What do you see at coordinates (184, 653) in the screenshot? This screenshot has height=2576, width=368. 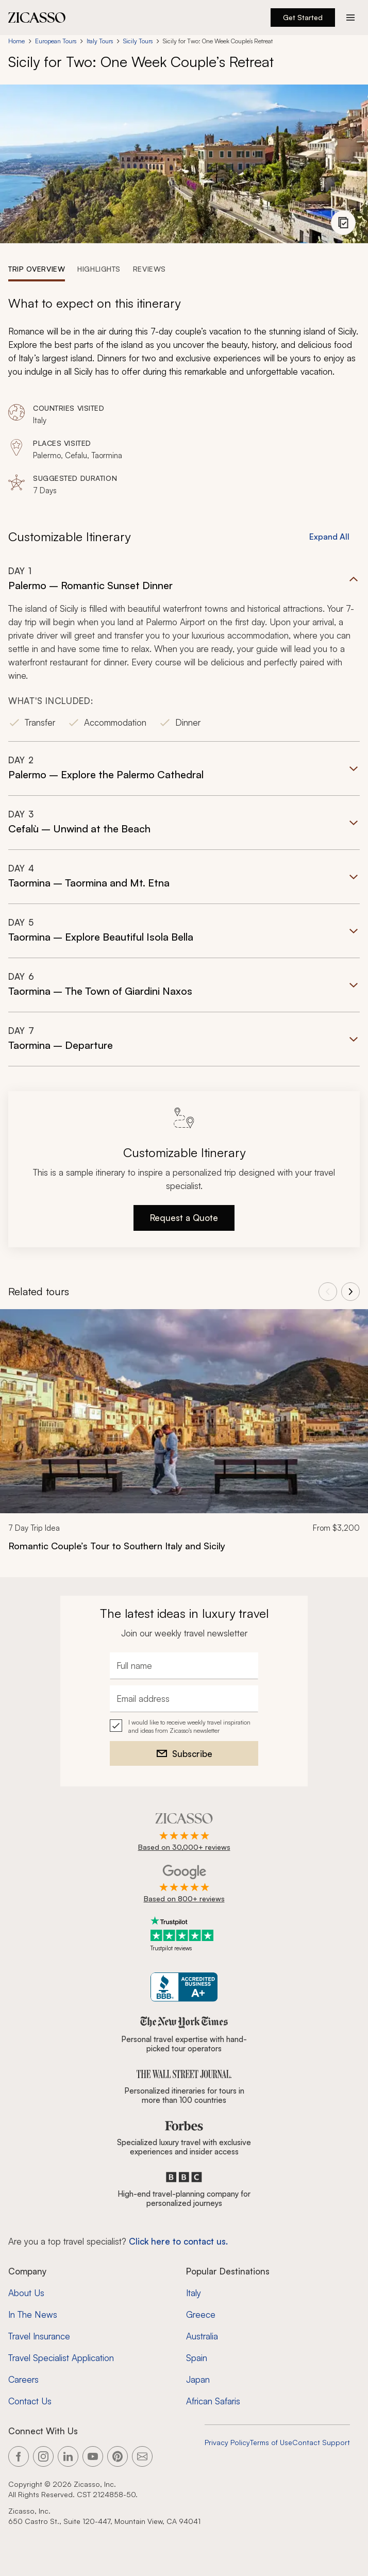 I see `[button]` at bounding box center [184, 653].